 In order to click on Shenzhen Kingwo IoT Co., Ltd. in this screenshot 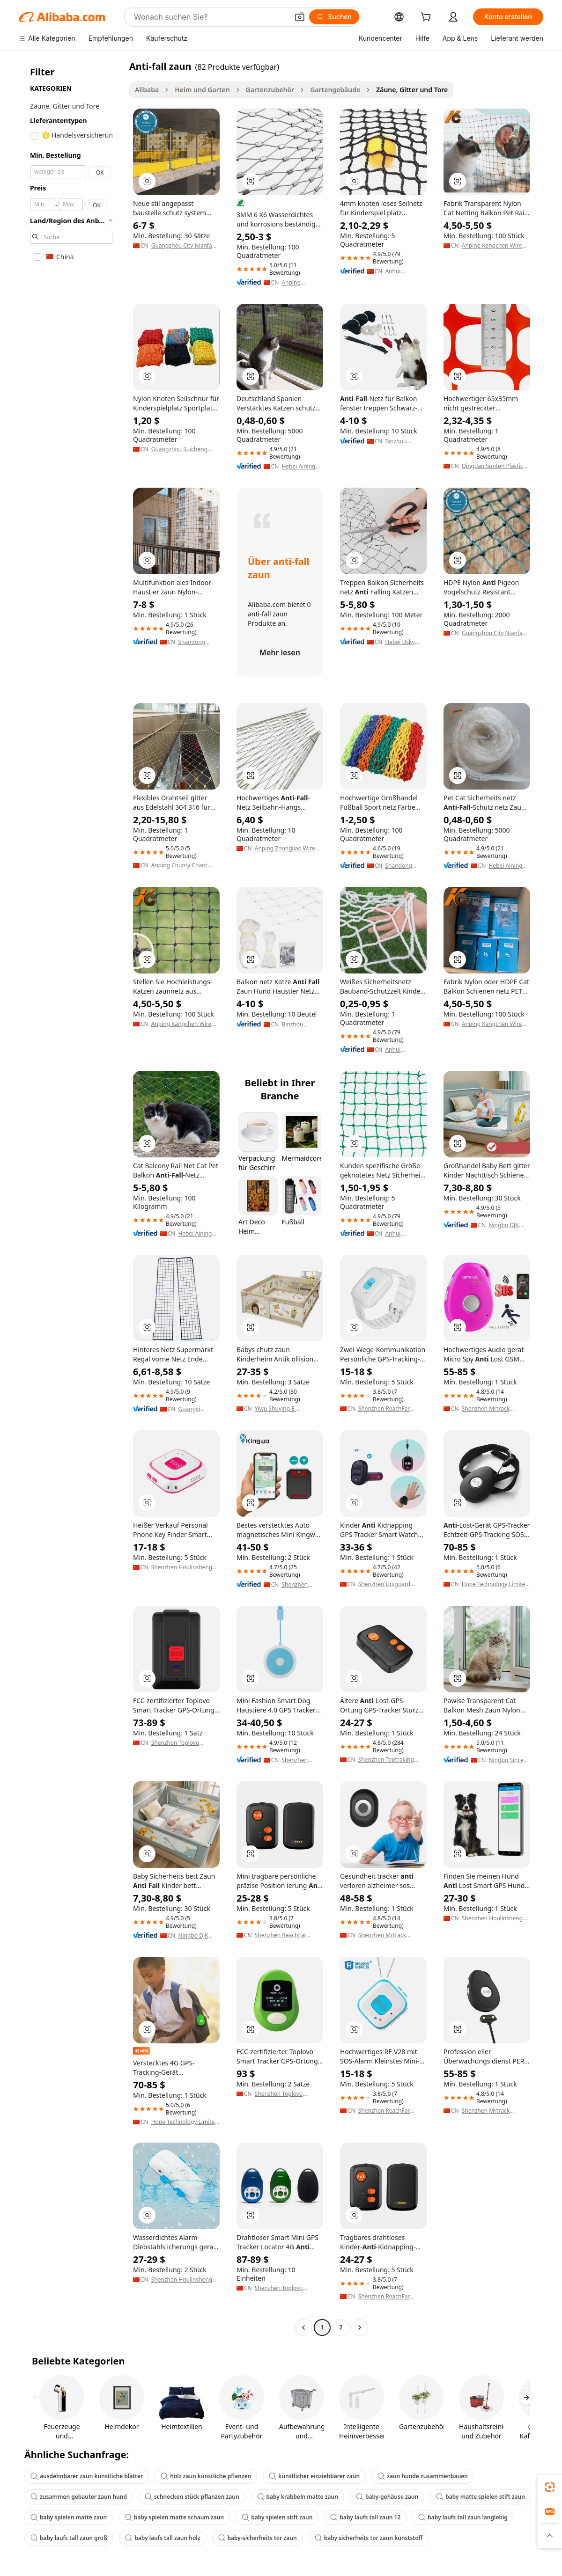, I will do `click(302, 1584)`.